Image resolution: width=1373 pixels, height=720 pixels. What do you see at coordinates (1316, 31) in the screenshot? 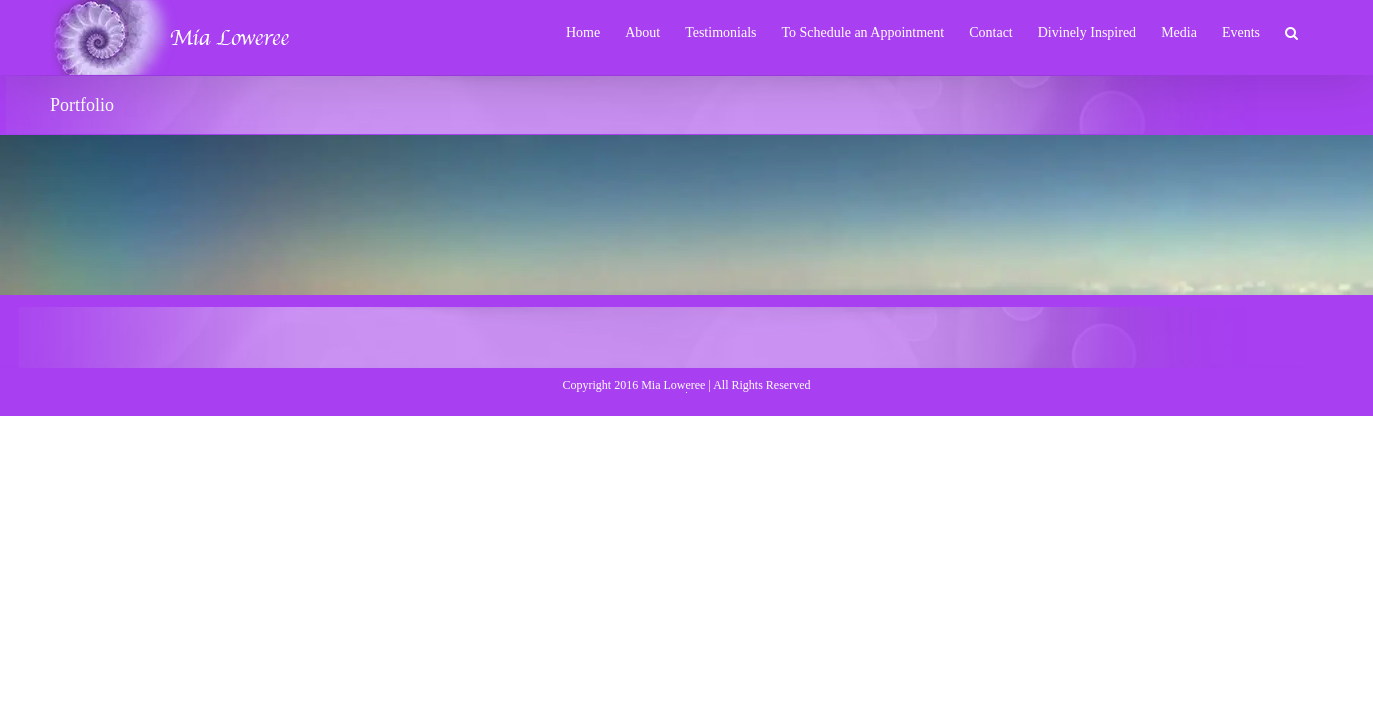
I see `[button]` at bounding box center [1316, 31].